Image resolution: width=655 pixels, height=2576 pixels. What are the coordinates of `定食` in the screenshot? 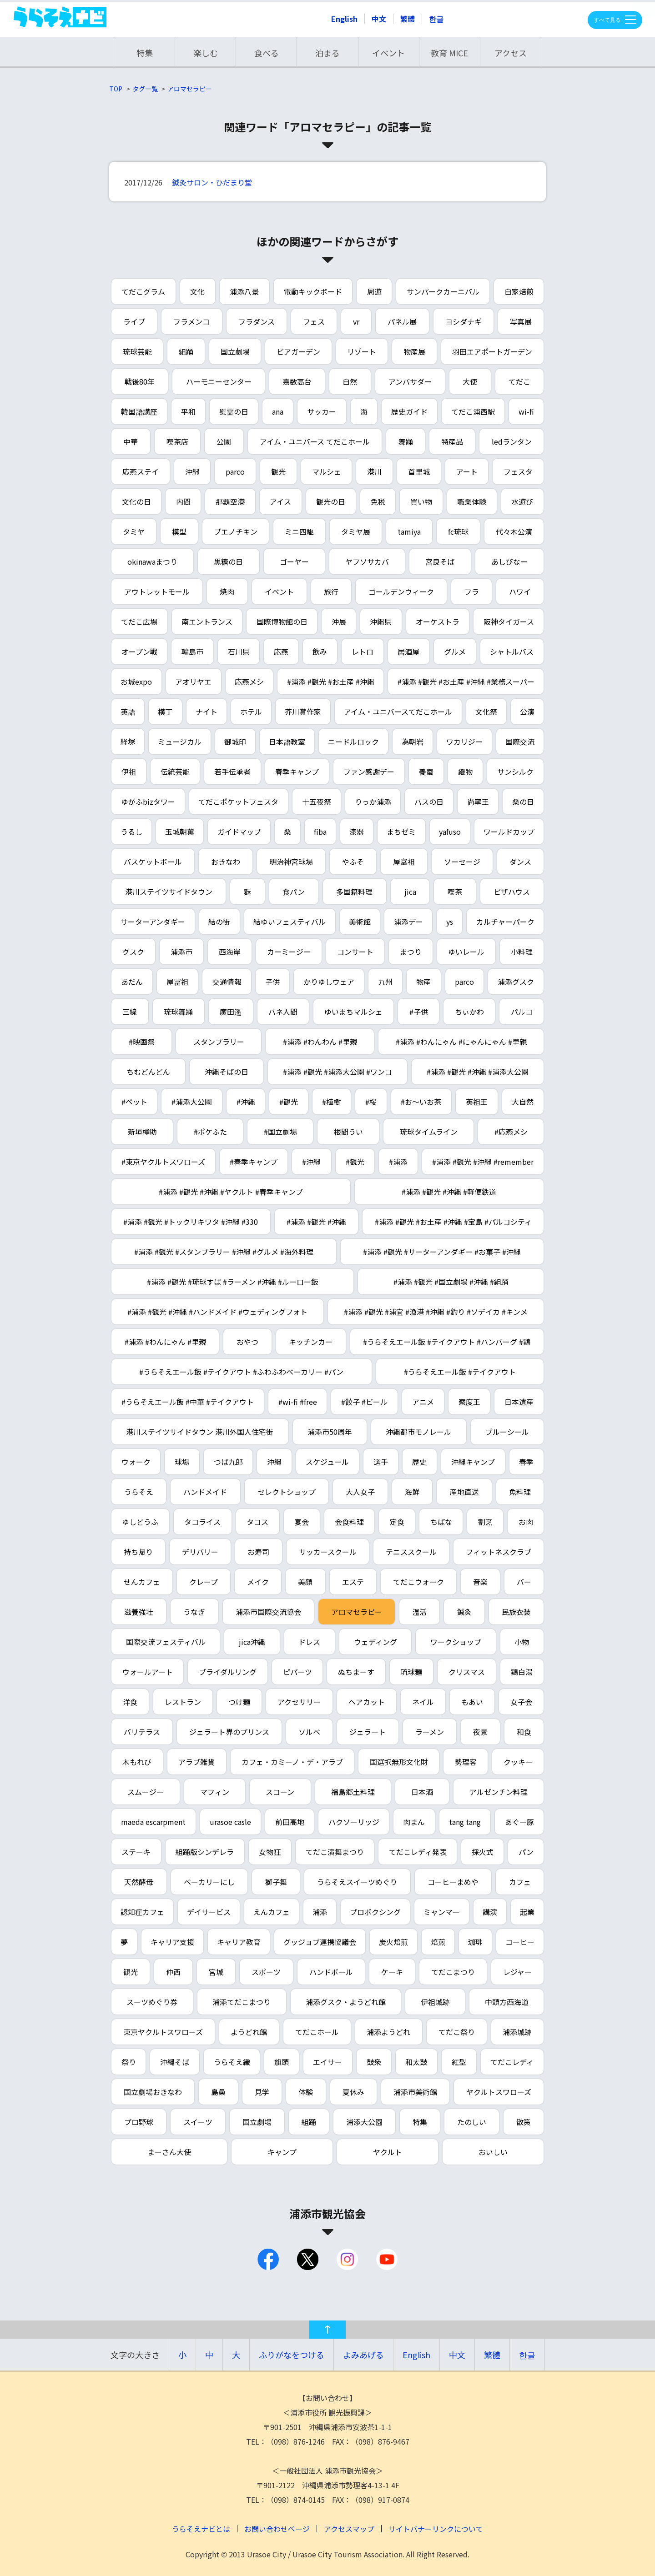 It's located at (397, 1521).